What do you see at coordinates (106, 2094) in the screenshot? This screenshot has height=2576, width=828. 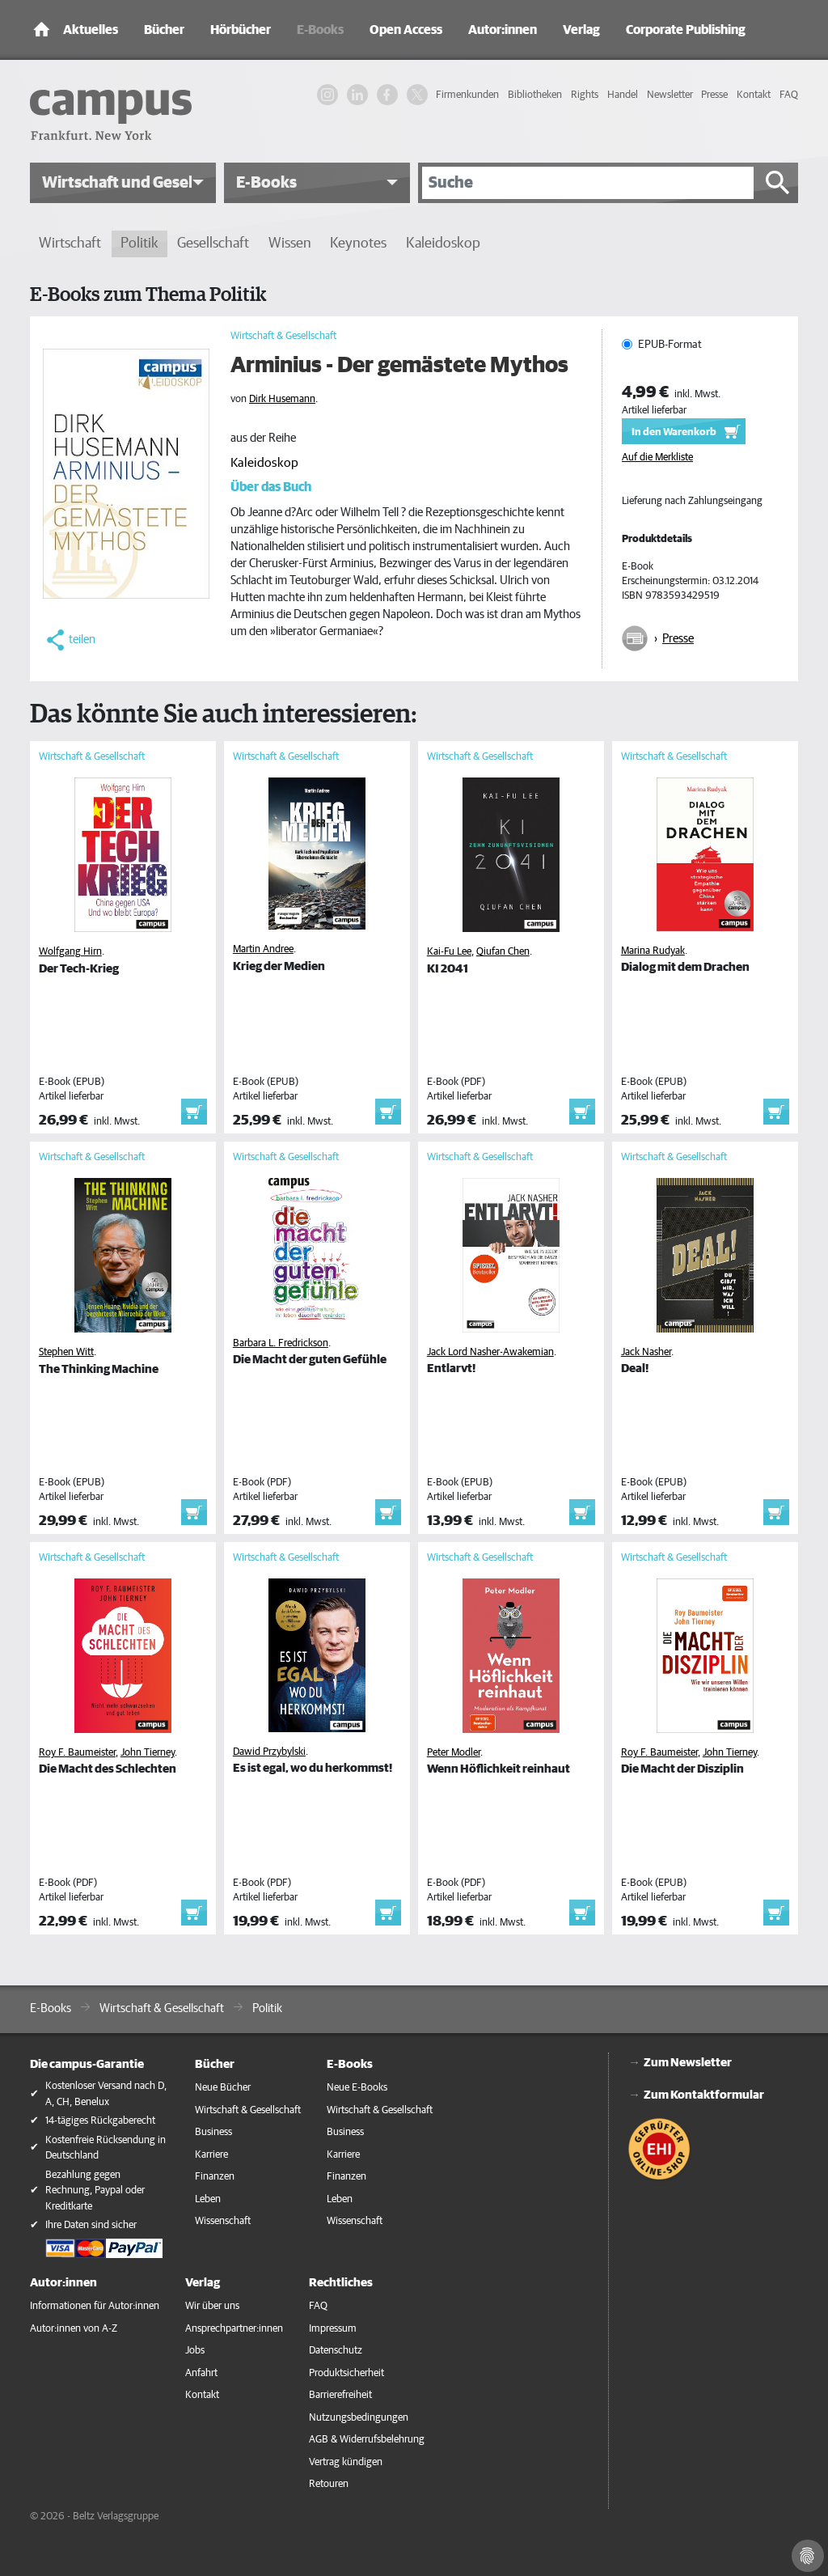 I see `Kostenloser Versand nach D, A, CH, Benelux` at bounding box center [106, 2094].